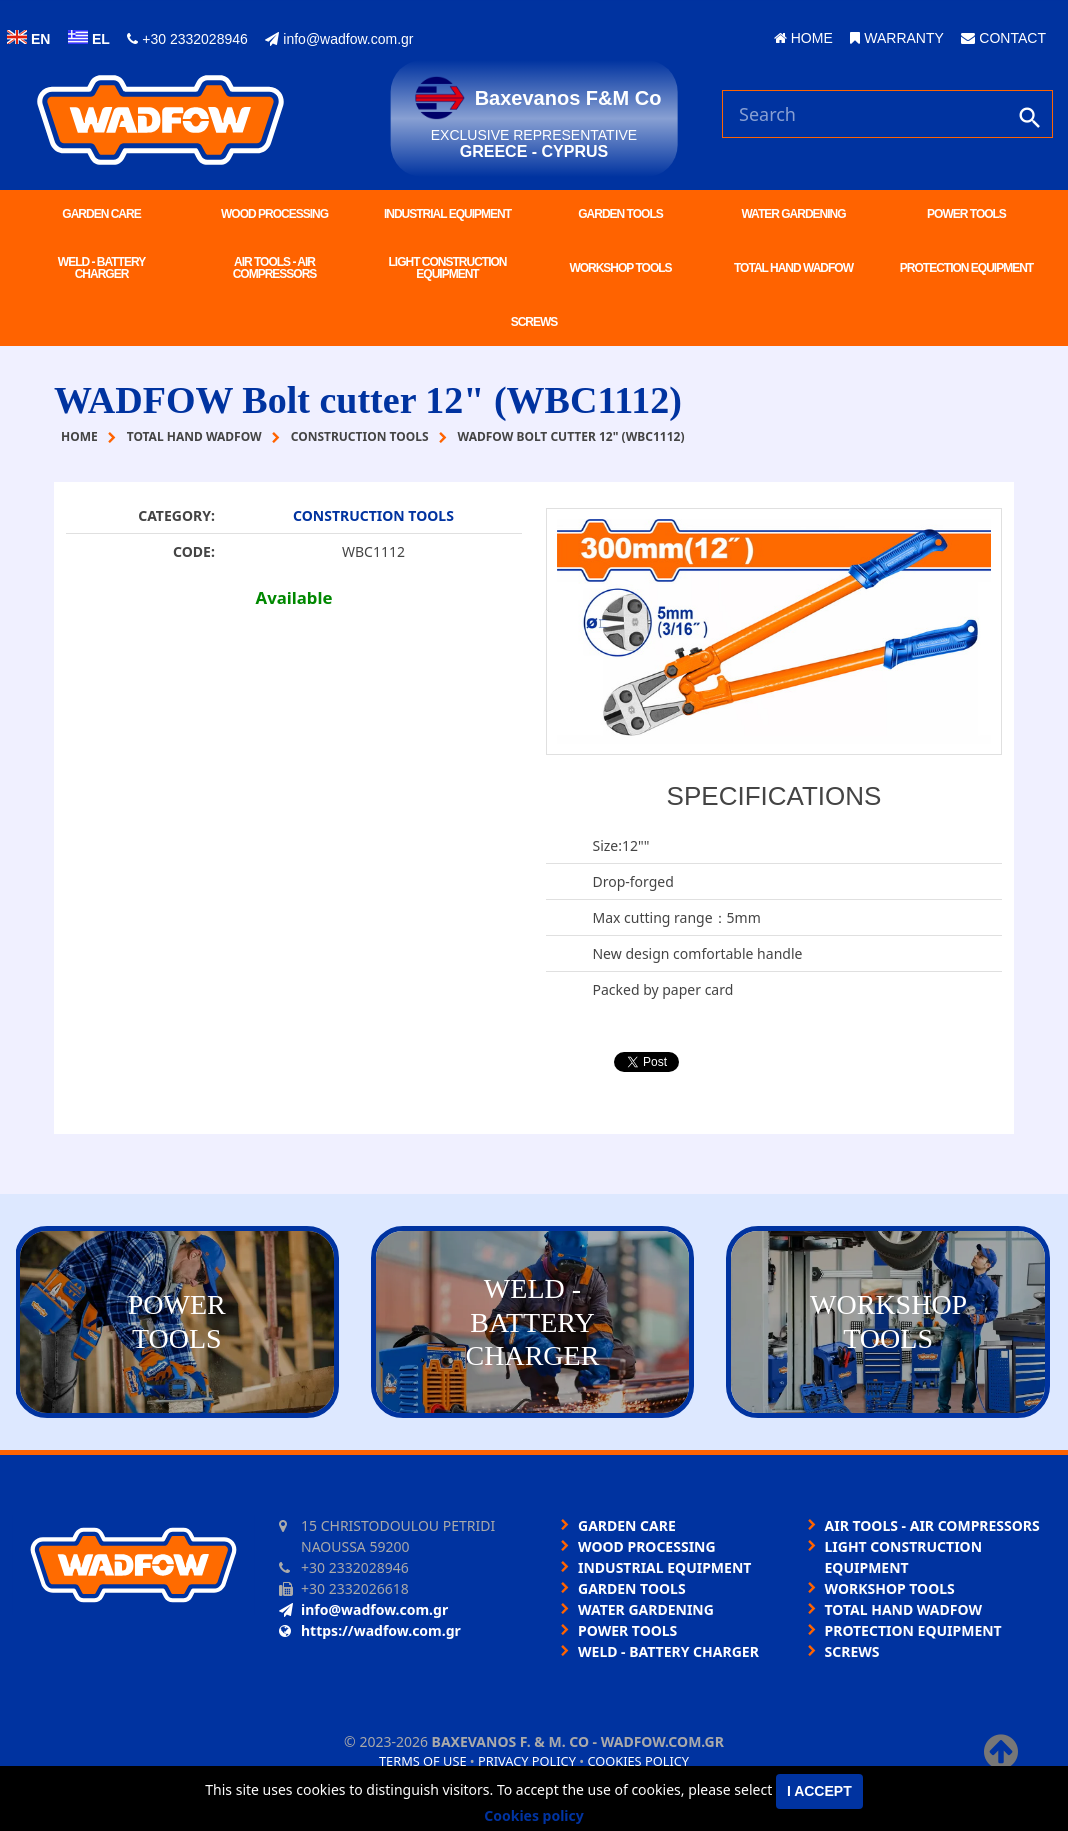  Describe the element at coordinates (423, 1761) in the screenshot. I see `Terms of use` at that location.